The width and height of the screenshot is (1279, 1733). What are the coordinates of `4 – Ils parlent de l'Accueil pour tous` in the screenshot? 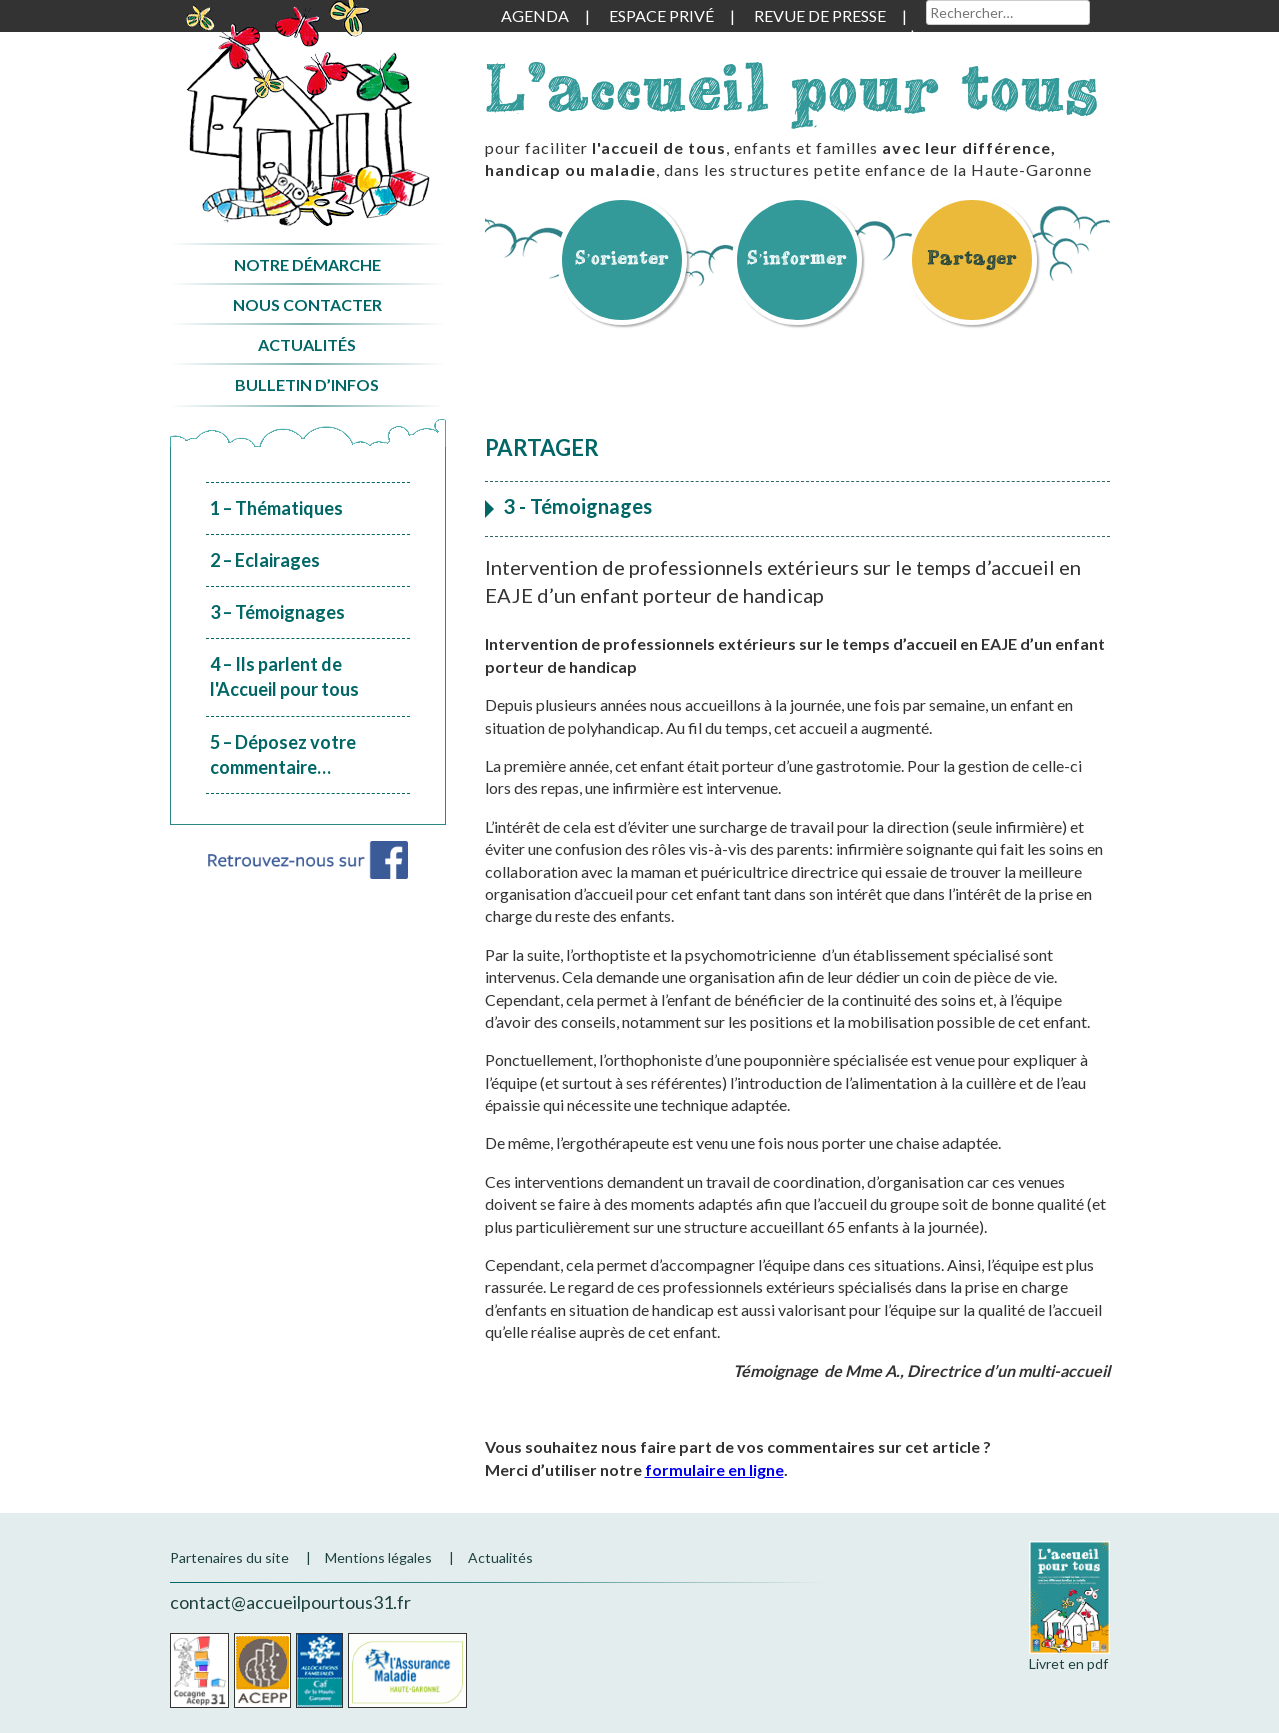 It's located at (284, 676).